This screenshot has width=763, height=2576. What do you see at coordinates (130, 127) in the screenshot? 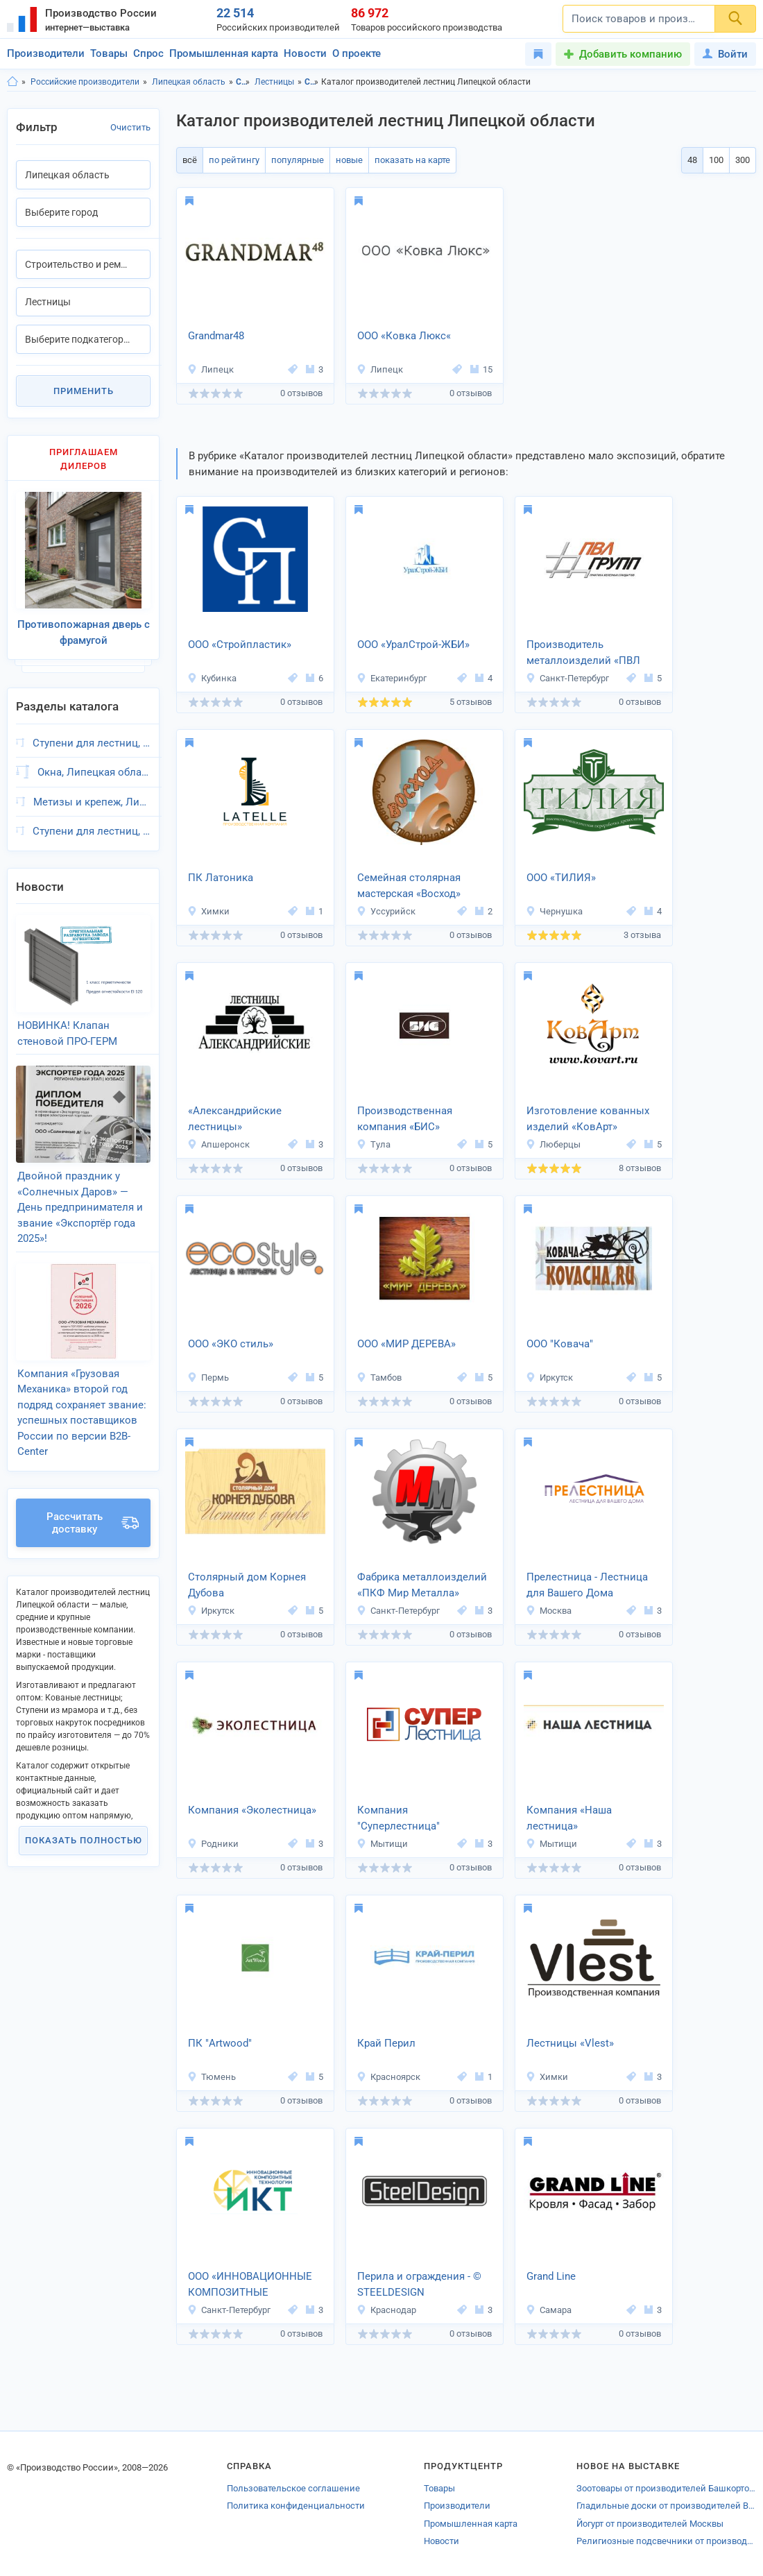
I see `Очистить` at bounding box center [130, 127].